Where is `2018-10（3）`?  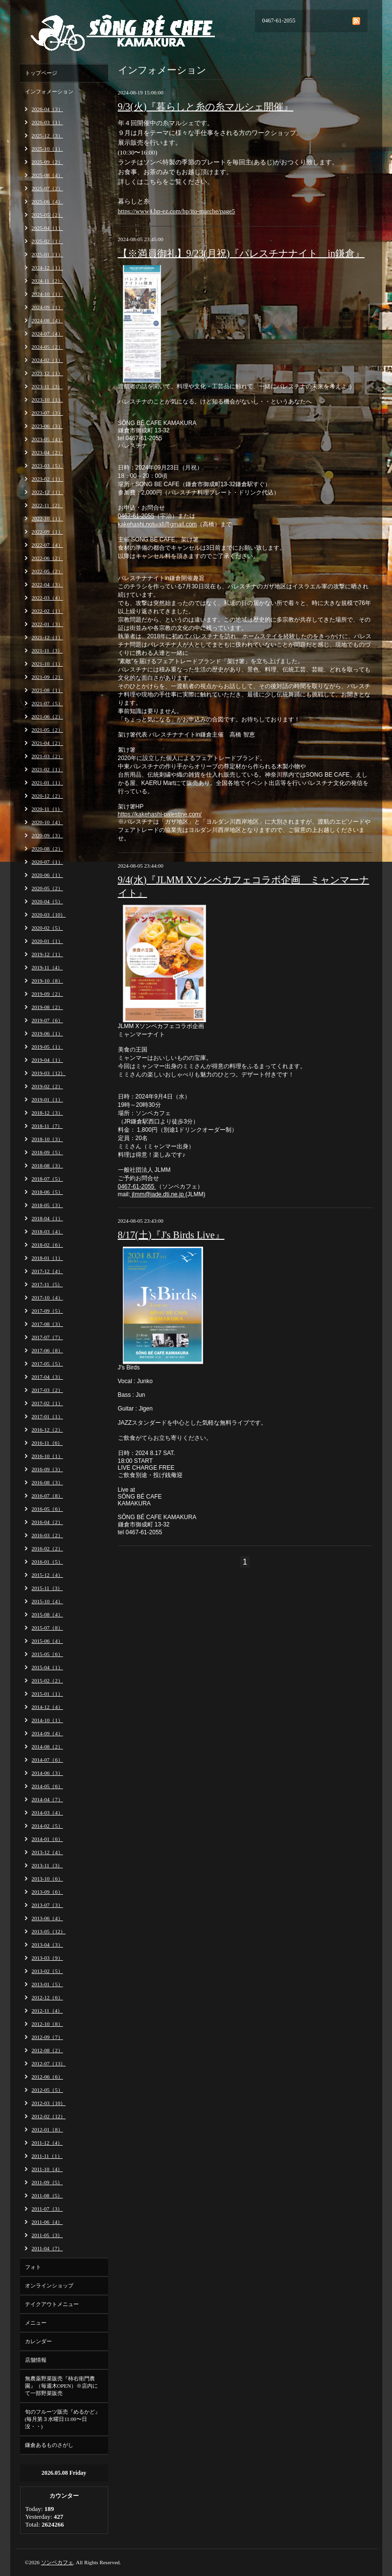
2018-10（3） is located at coordinates (47, 1139).